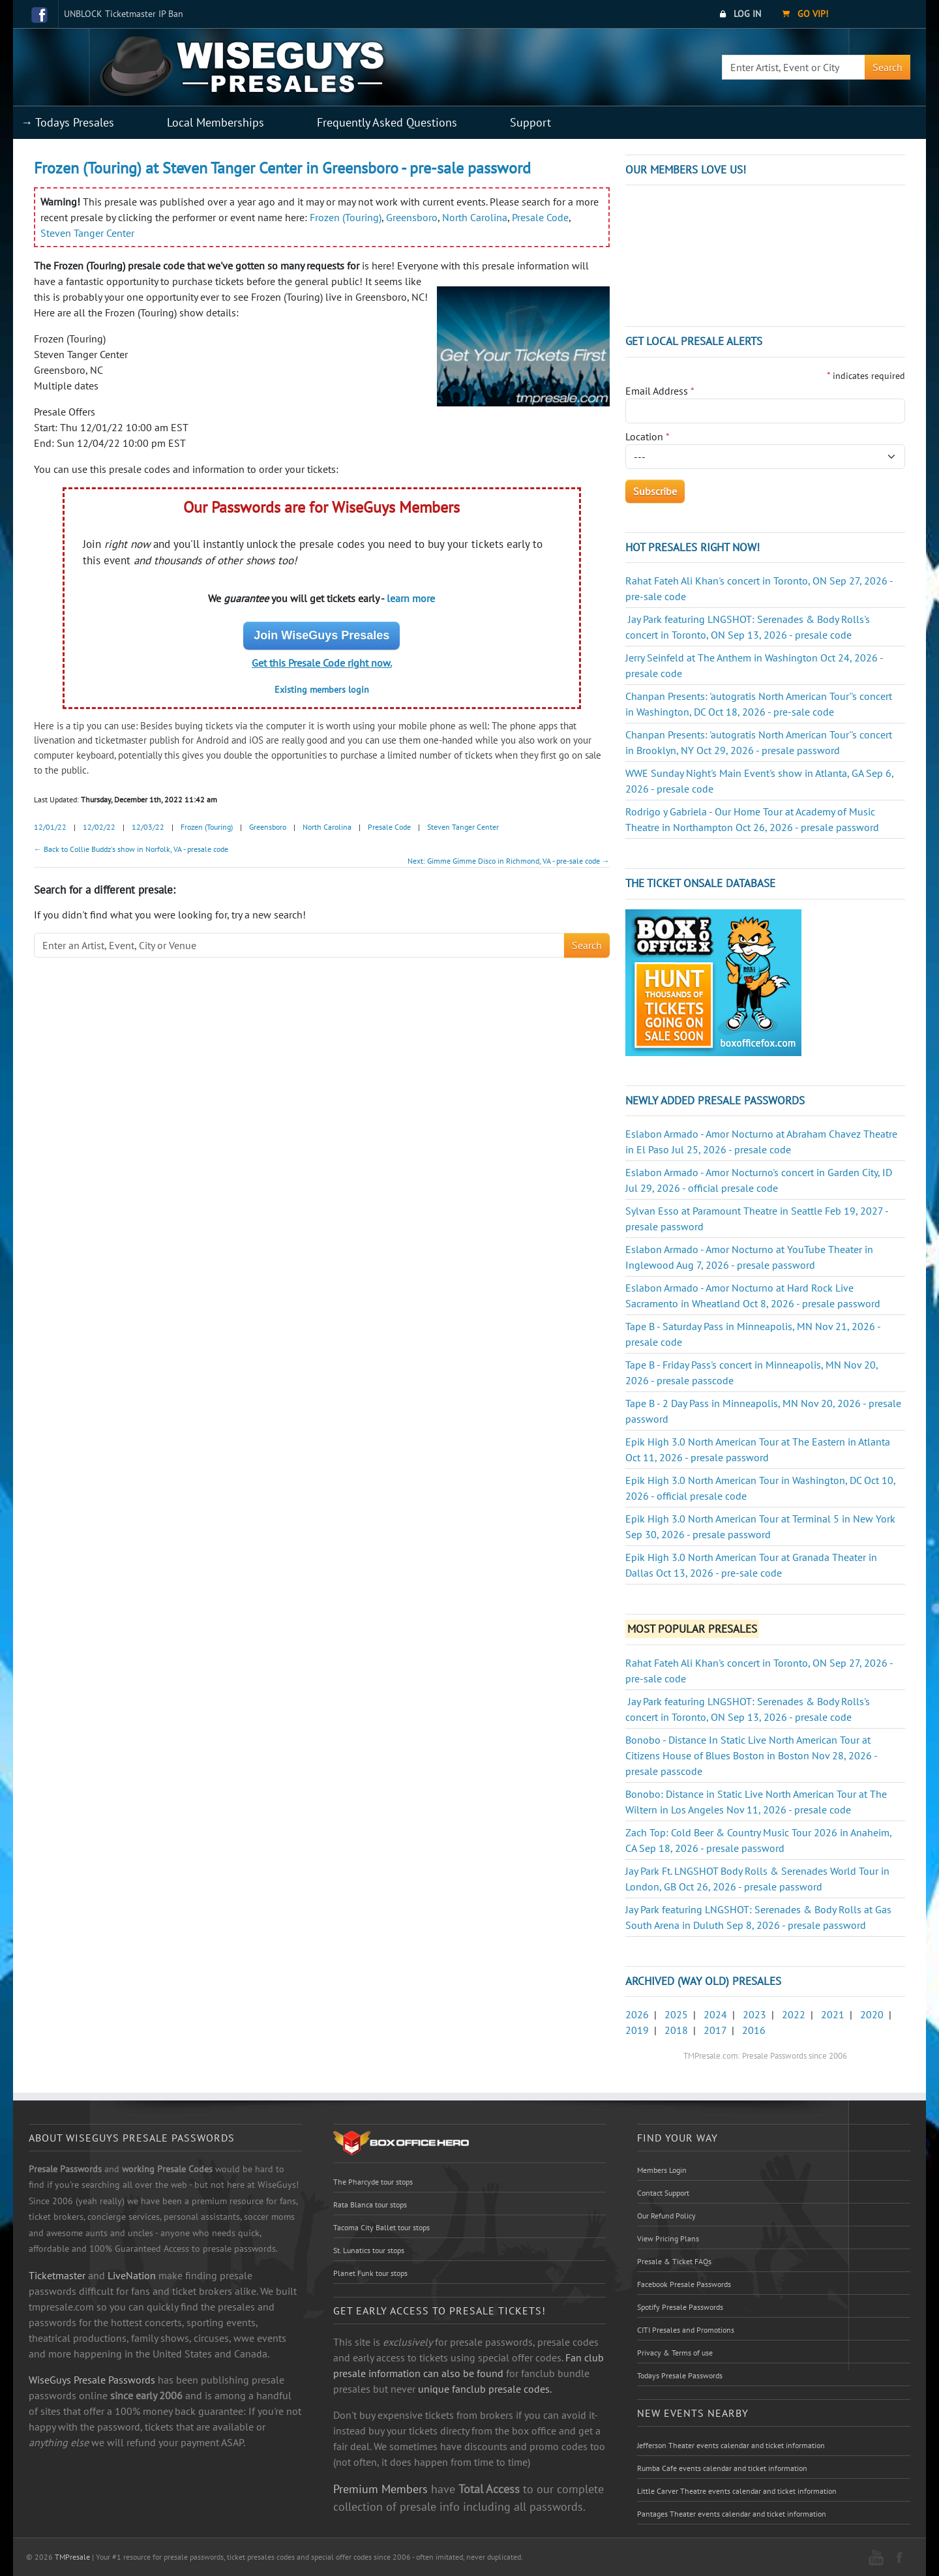  I want to click on Tacoma City Ballet tour stops, so click(381, 2227).